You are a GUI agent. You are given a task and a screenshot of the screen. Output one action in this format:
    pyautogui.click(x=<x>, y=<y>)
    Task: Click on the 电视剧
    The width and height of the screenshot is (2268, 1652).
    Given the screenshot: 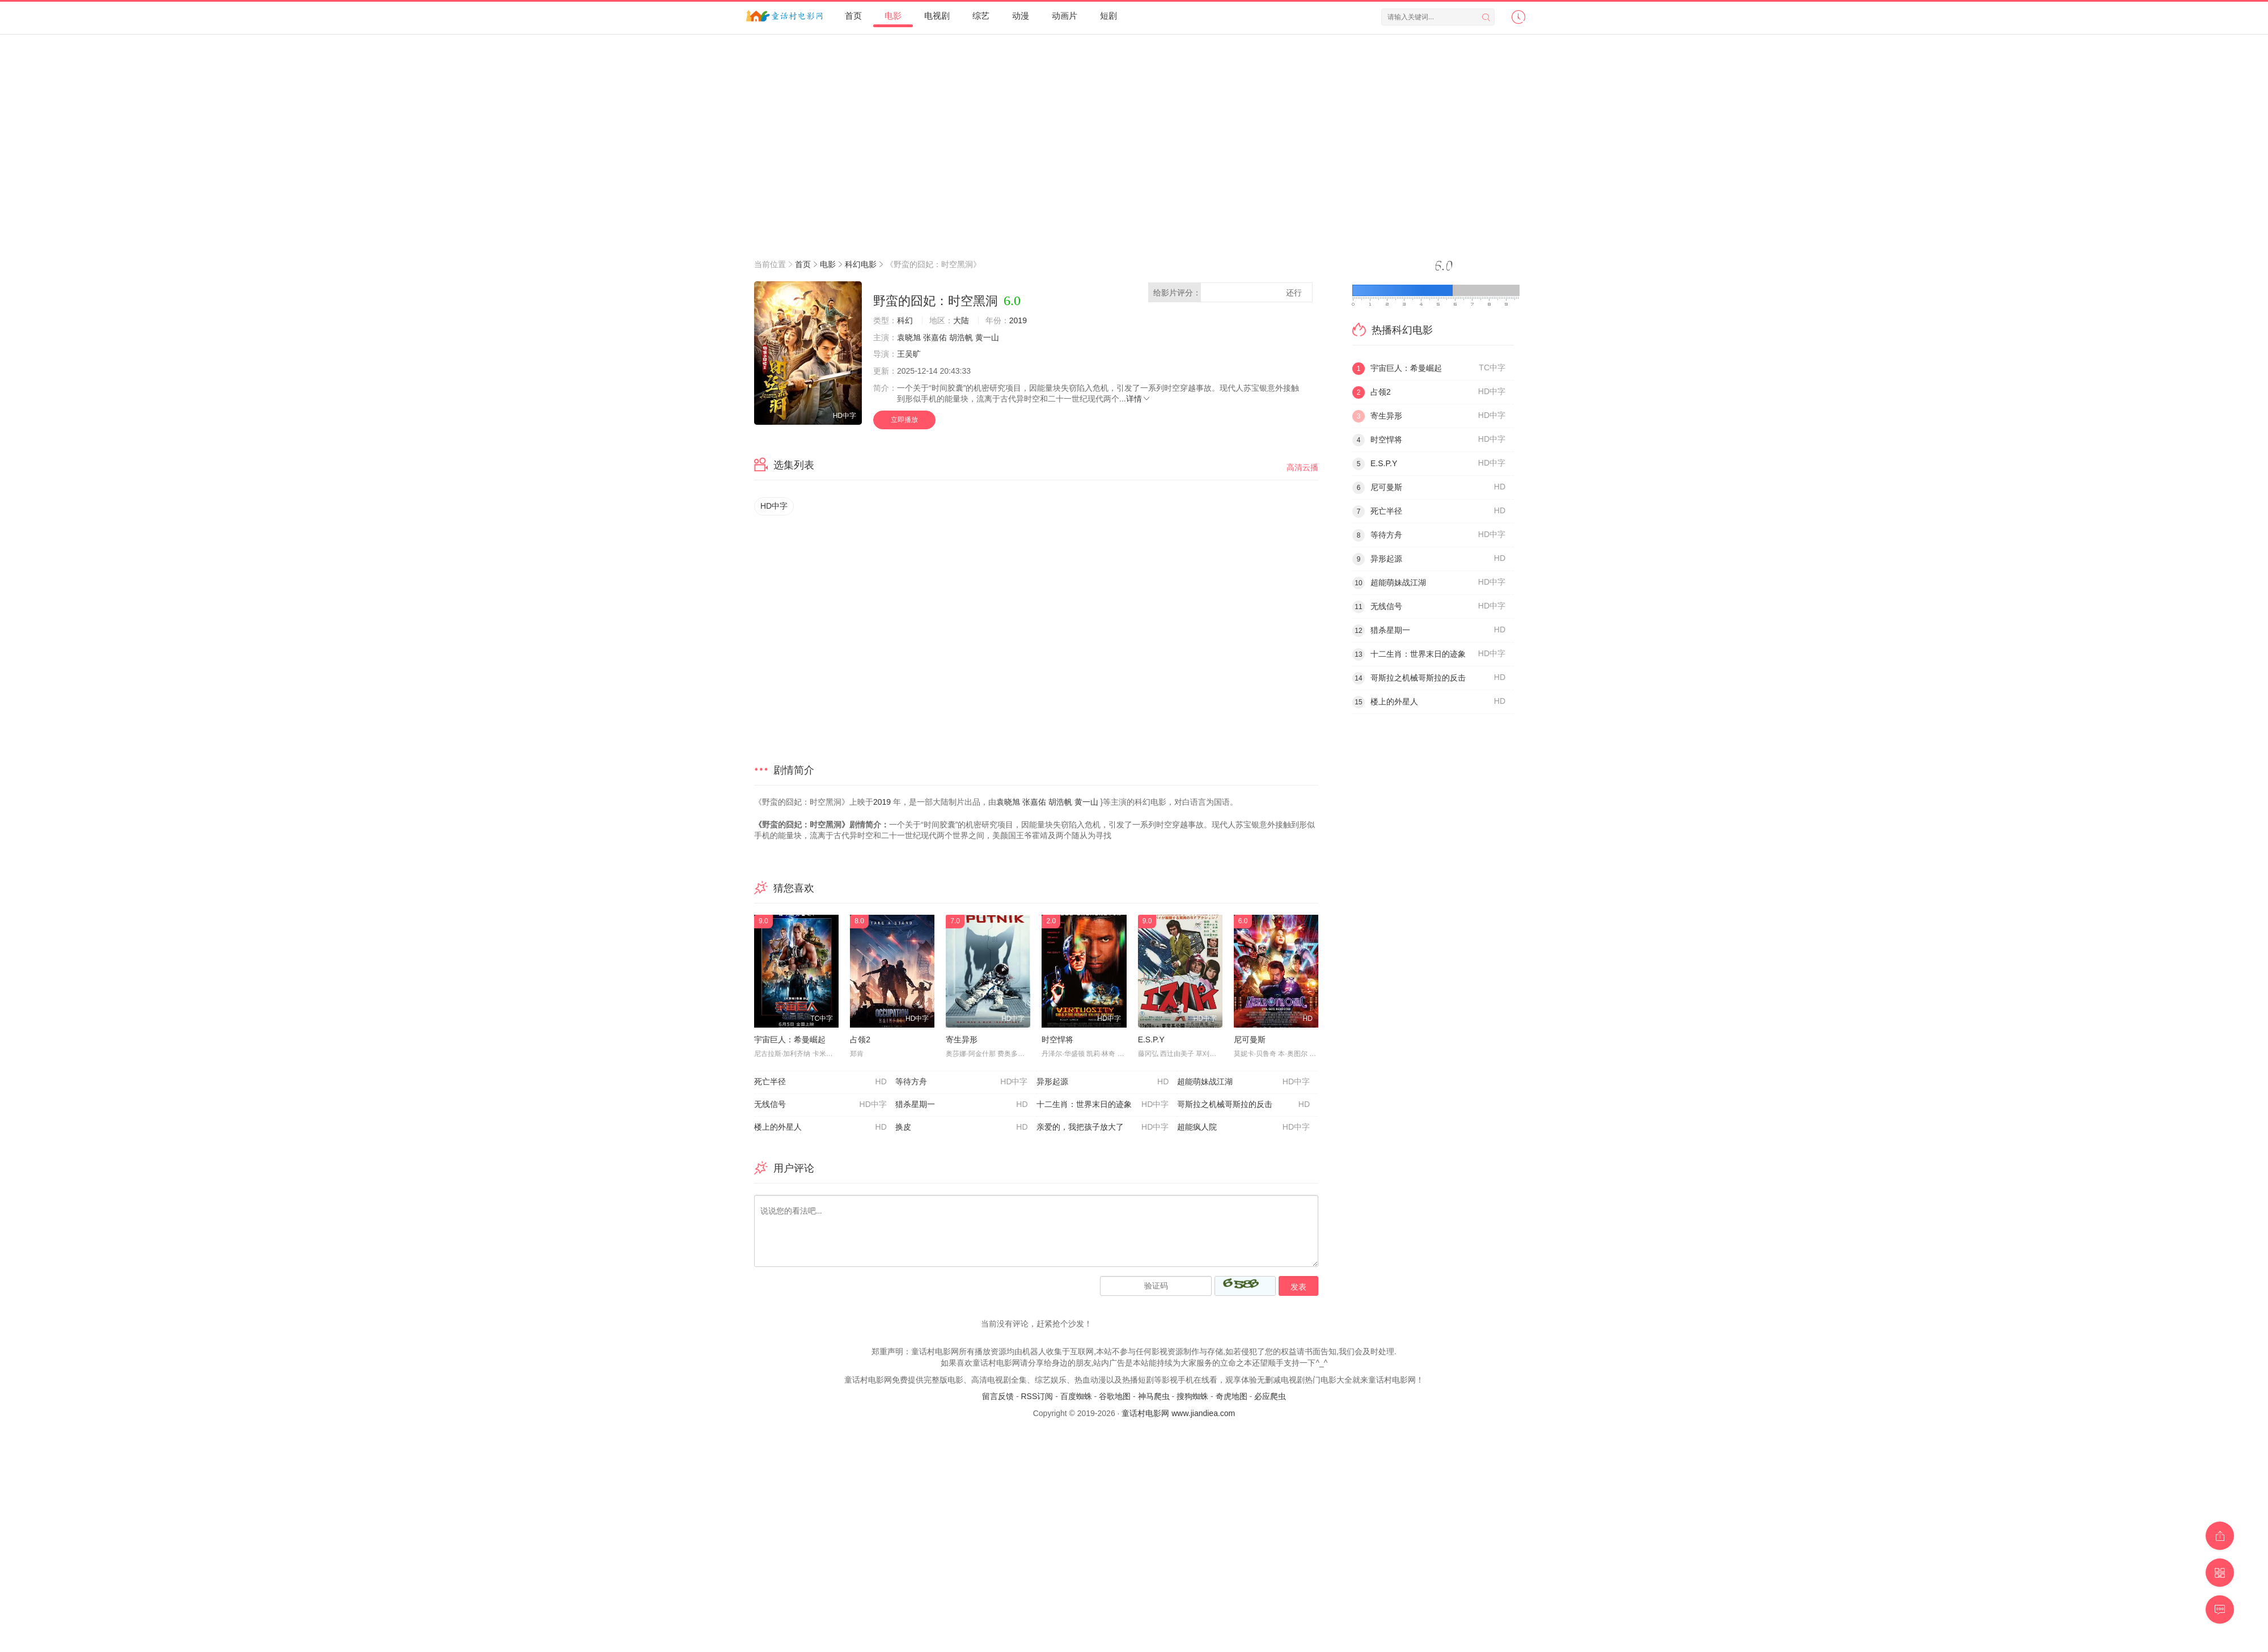 What is the action you would take?
    pyautogui.click(x=937, y=15)
    